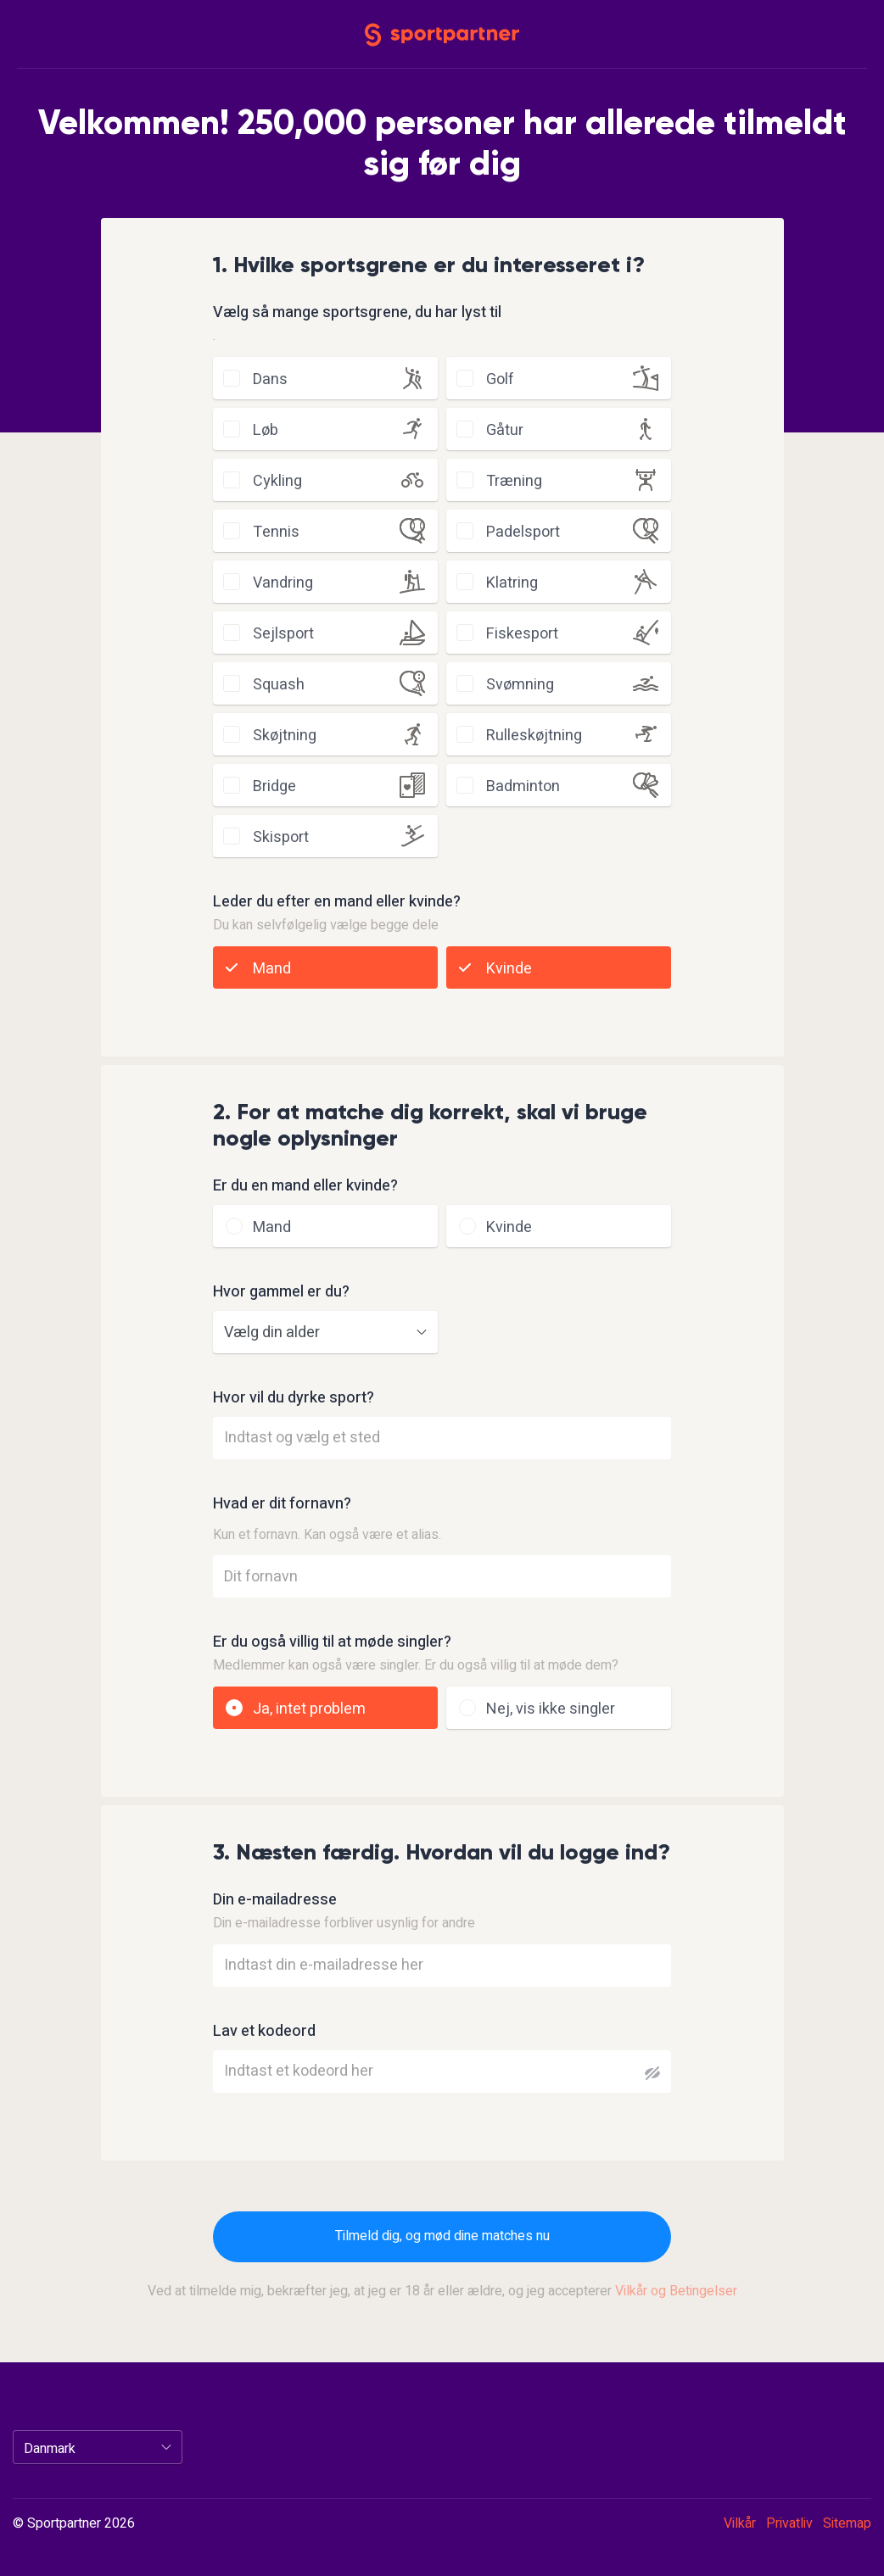  I want to click on Er du en mand eller kvinde?, so click(305, 1186).